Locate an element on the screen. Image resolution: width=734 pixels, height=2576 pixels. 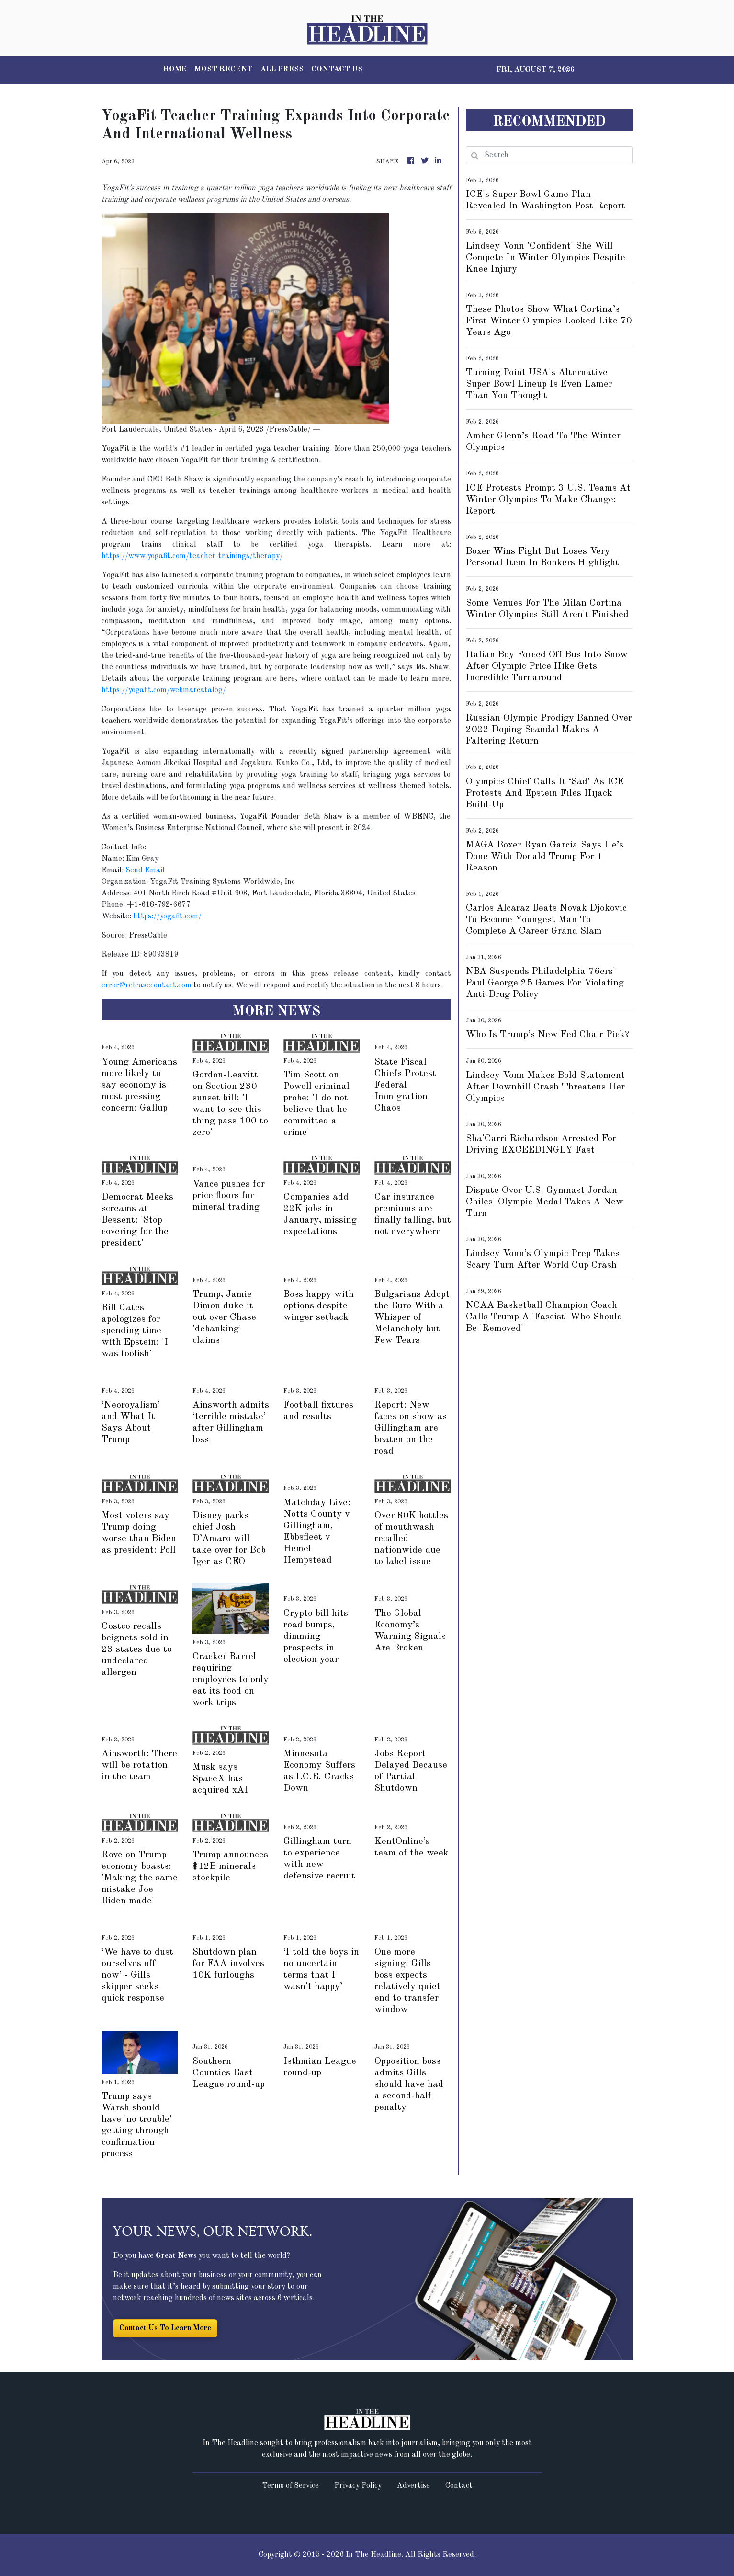
CONTACT US is located at coordinates (336, 69).